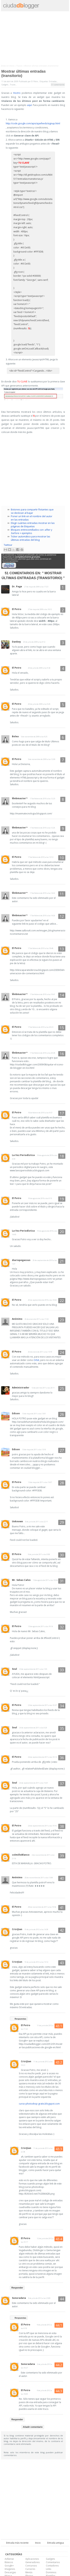 The width and height of the screenshot is (70, 2576). Describe the element at coordinates (32, 511) in the screenshot. I see `Botones para compartir flotantes que se deslizan al bajar` at that location.